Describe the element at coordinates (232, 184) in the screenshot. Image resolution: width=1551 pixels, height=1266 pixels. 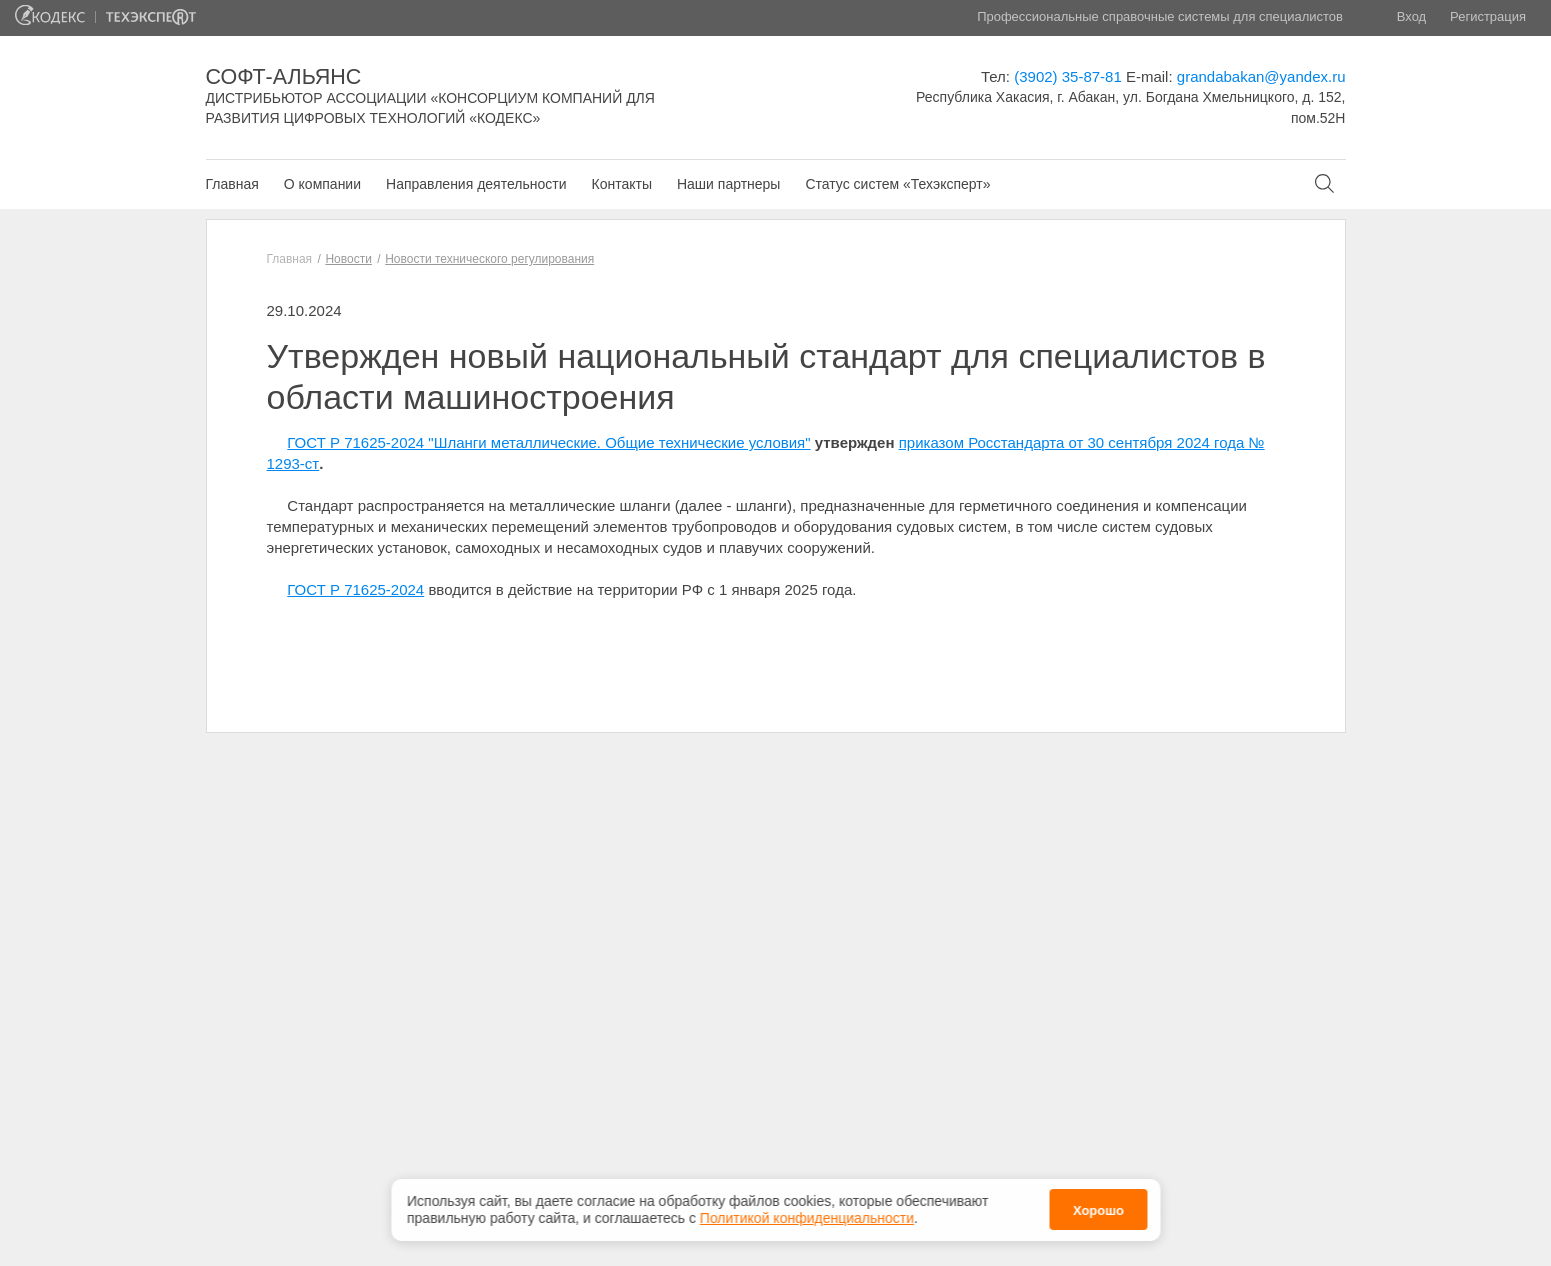
I see `Главная` at that location.